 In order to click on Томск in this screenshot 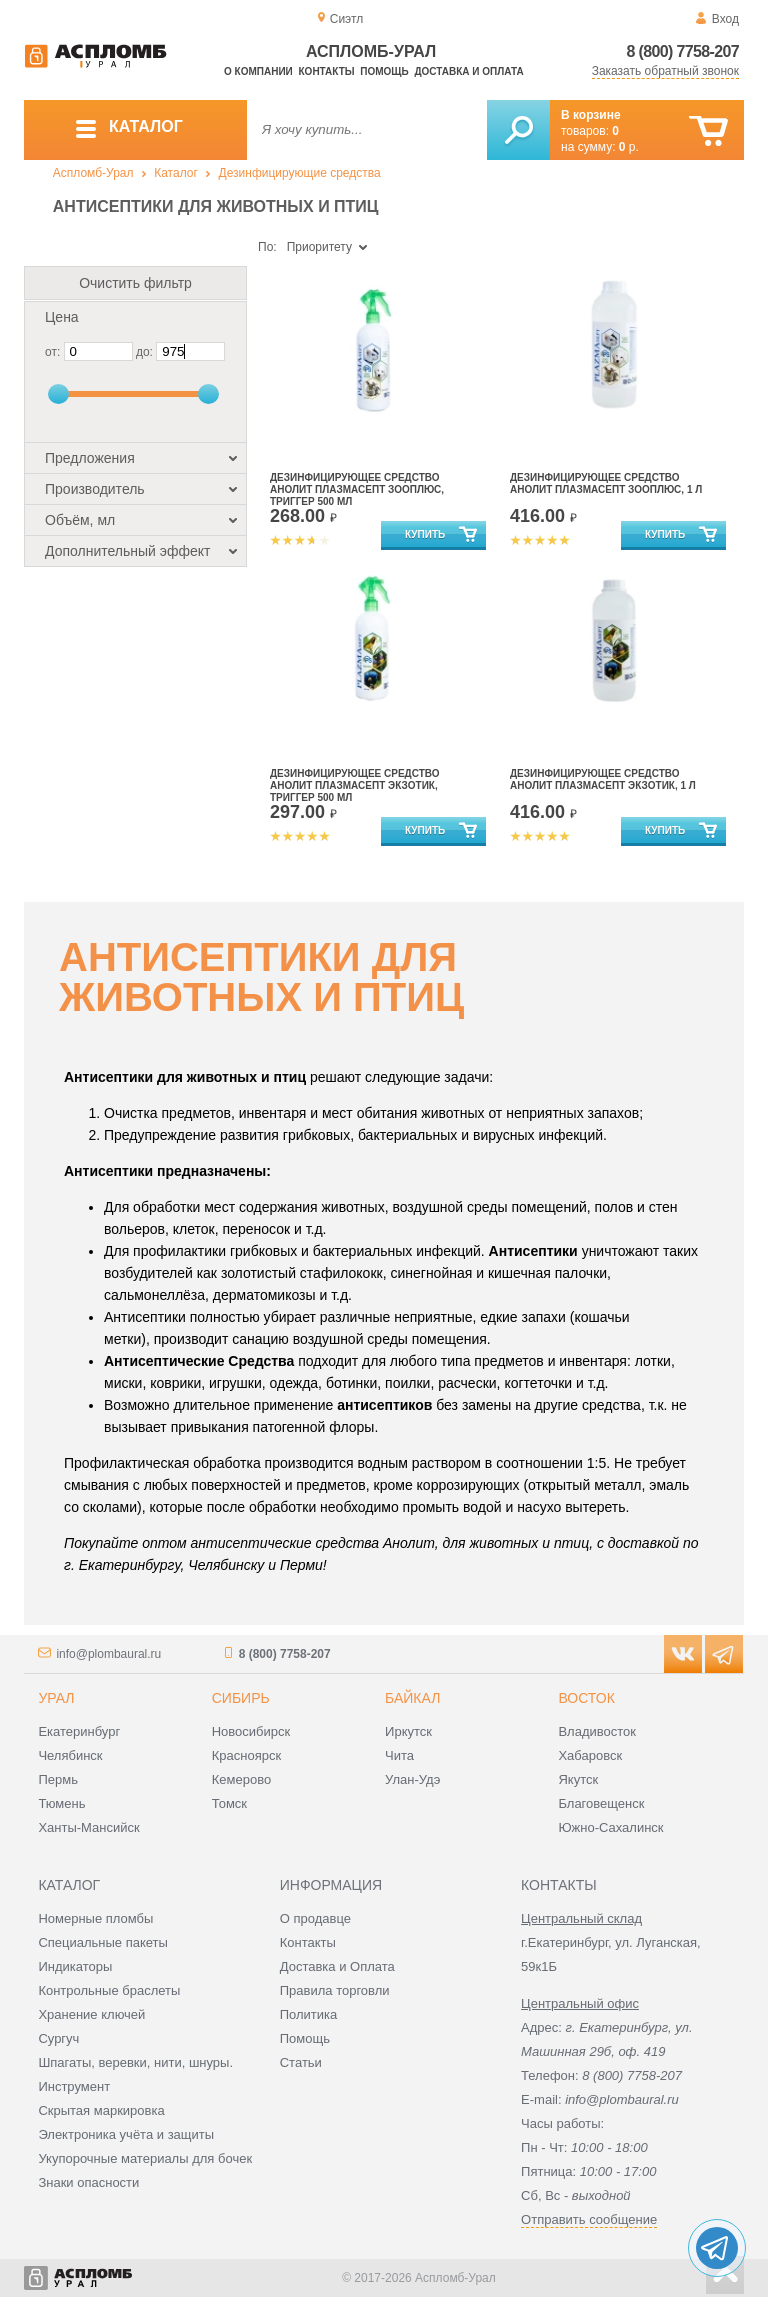, I will do `click(229, 1803)`.